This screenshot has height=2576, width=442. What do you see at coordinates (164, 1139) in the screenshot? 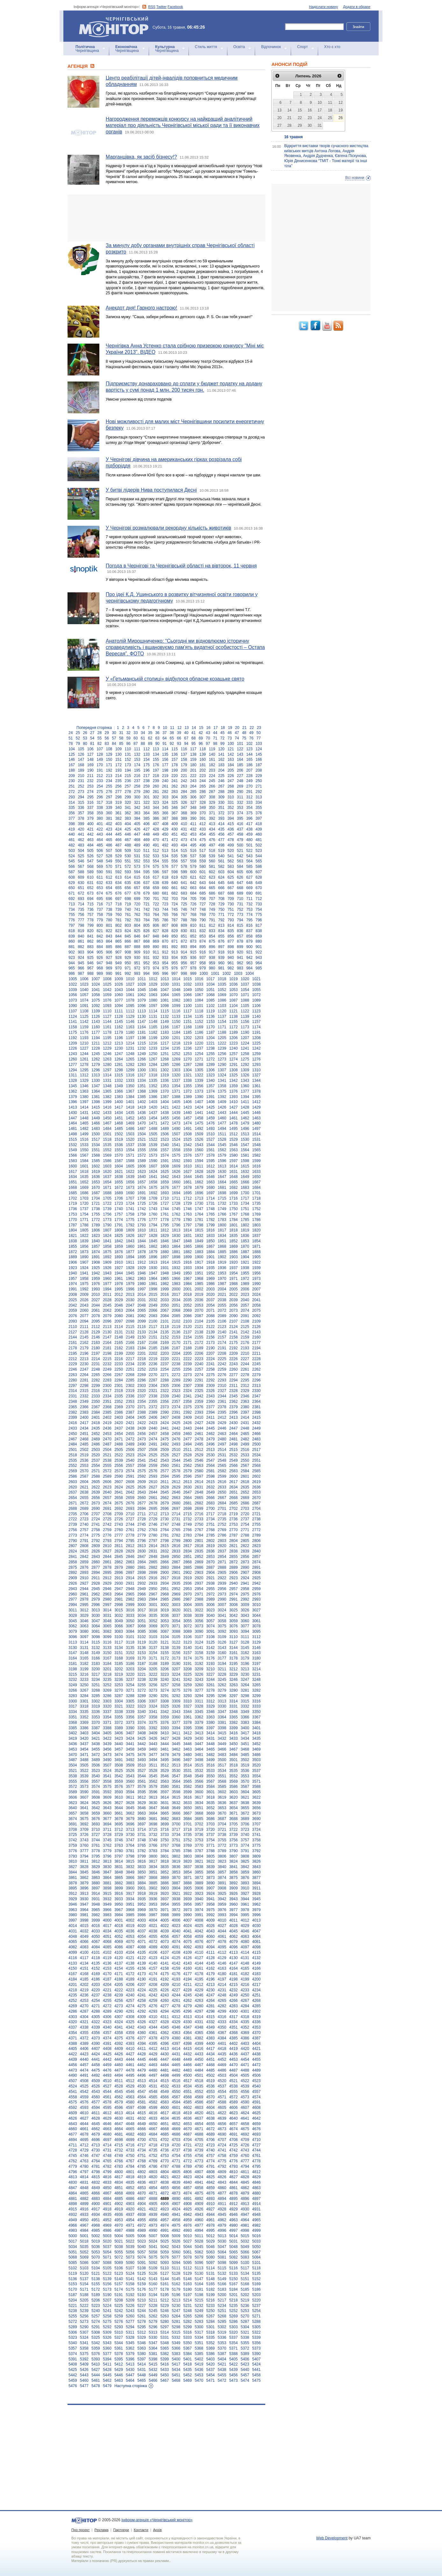
I see `1523` at bounding box center [164, 1139].